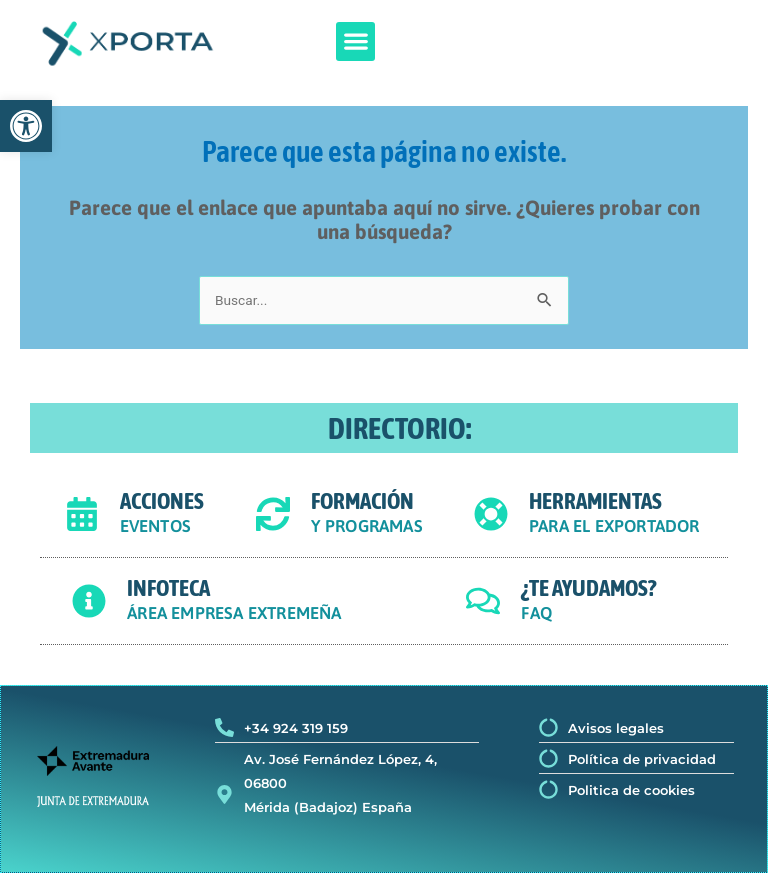 The height and width of the screenshot is (873, 768). Describe the element at coordinates (168, 588) in the screenshot. I see `INFOTECA` at that location.